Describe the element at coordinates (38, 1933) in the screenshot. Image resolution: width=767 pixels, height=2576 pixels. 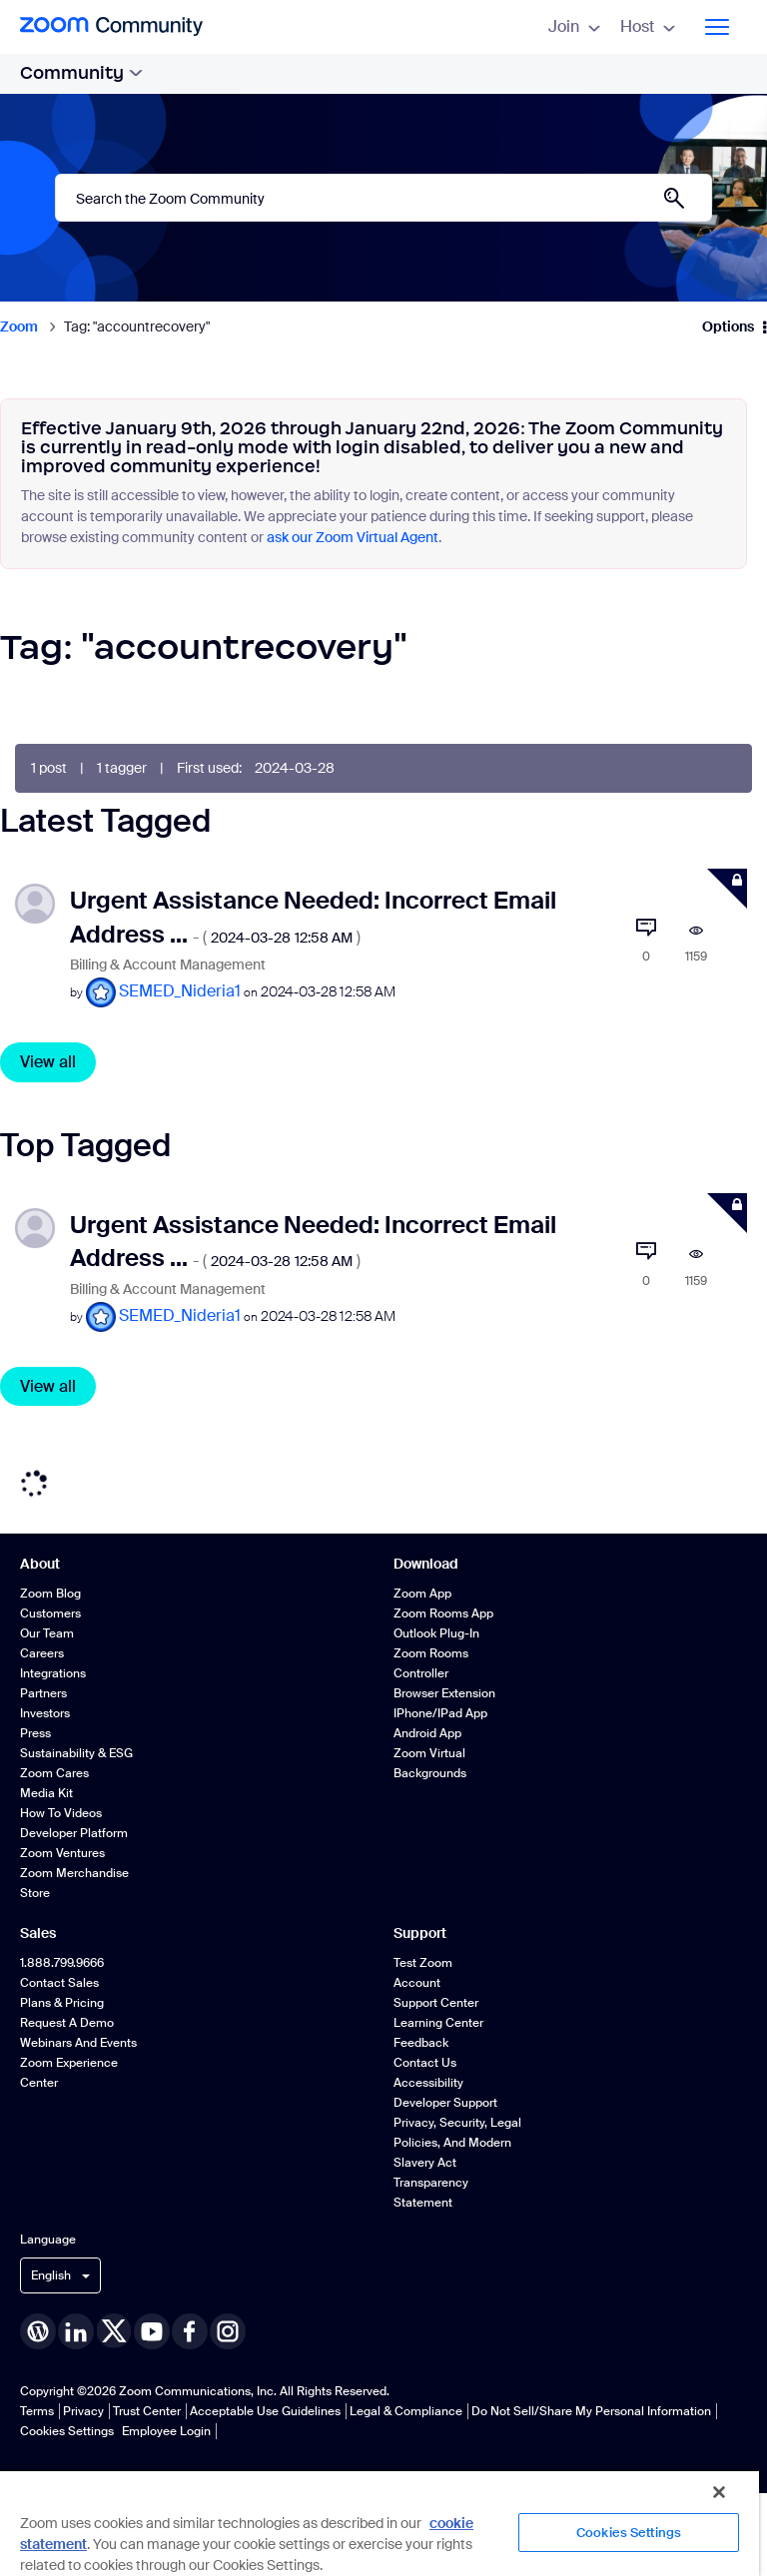
I see `Sales` at that location.